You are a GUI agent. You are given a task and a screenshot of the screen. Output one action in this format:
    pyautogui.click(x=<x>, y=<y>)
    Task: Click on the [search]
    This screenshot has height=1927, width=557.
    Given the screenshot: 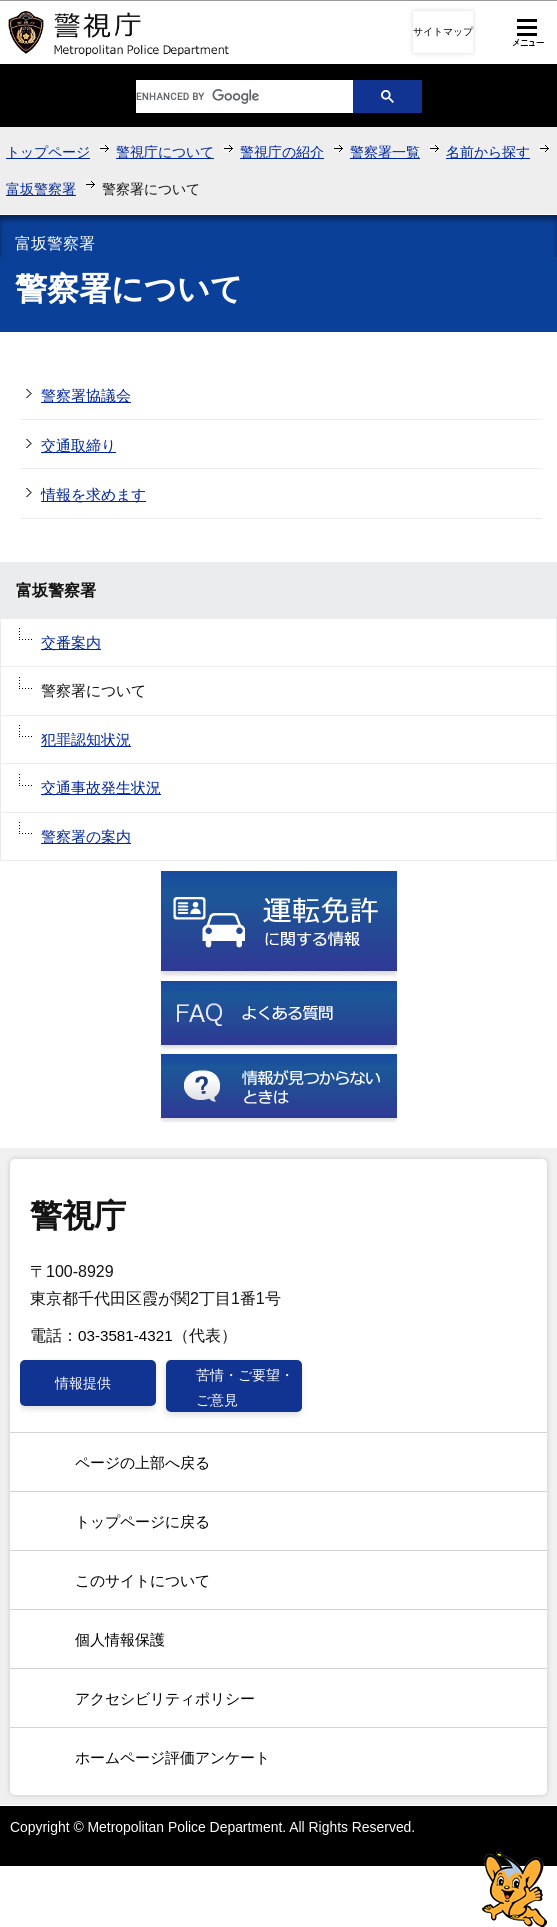 What is the action you would take?
    pyautogui.click(x=229, y=96)
    